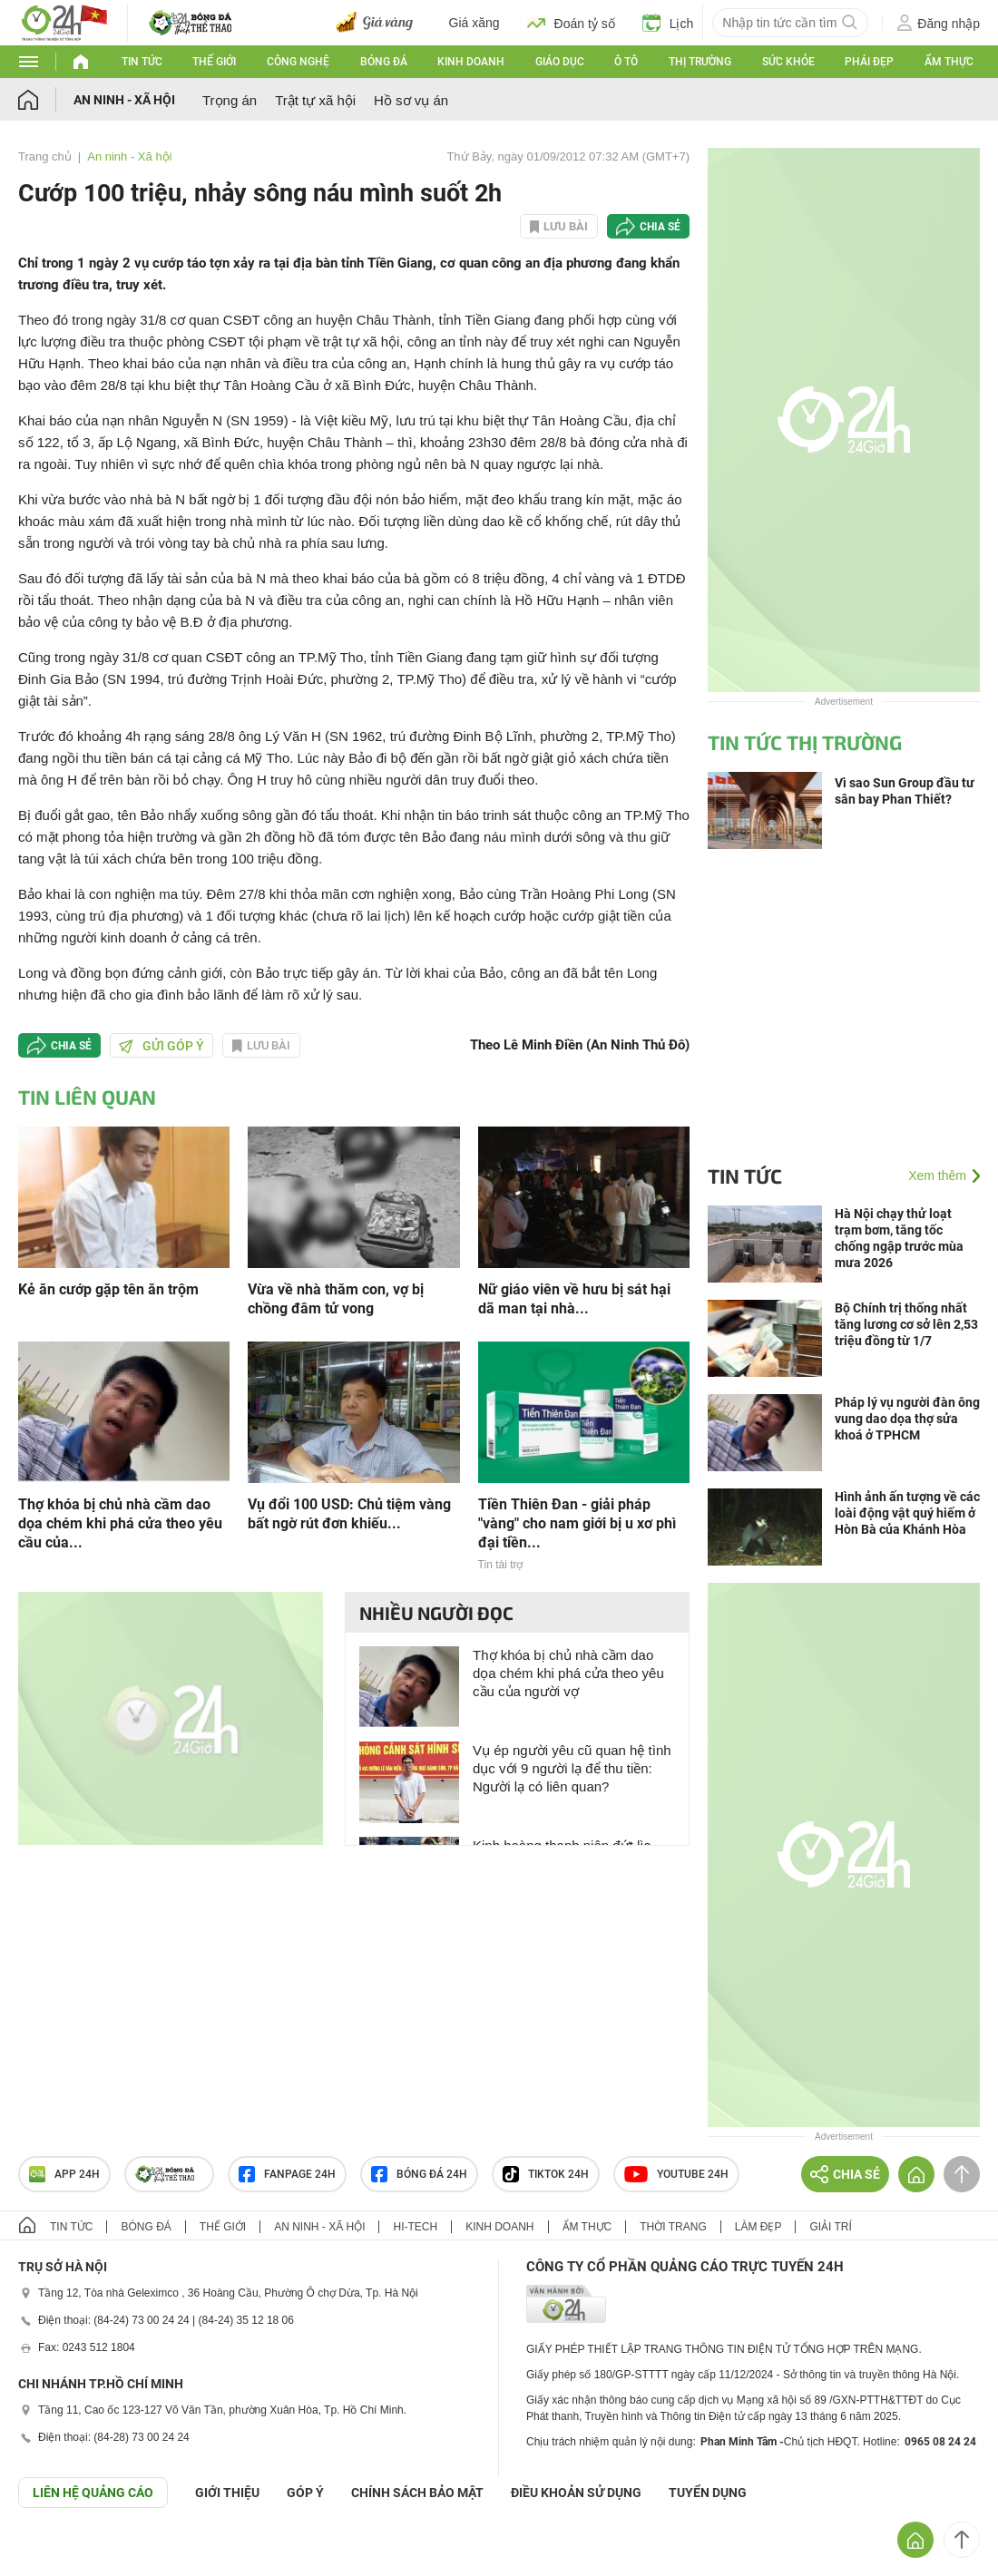  What do you see at coordinates (949, 61) in the screenshot?
I see `Ẩm thực` at bounding box center [949, 61].